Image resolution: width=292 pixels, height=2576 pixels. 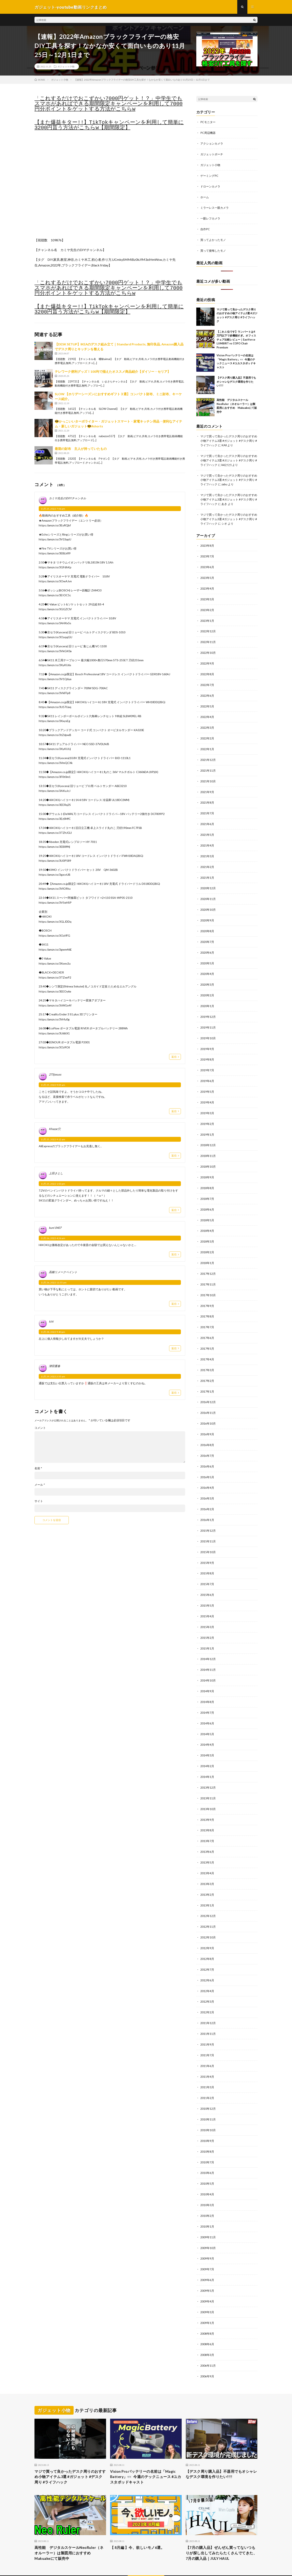 I want to click on 2023年2月, so click(x=207, y=604).